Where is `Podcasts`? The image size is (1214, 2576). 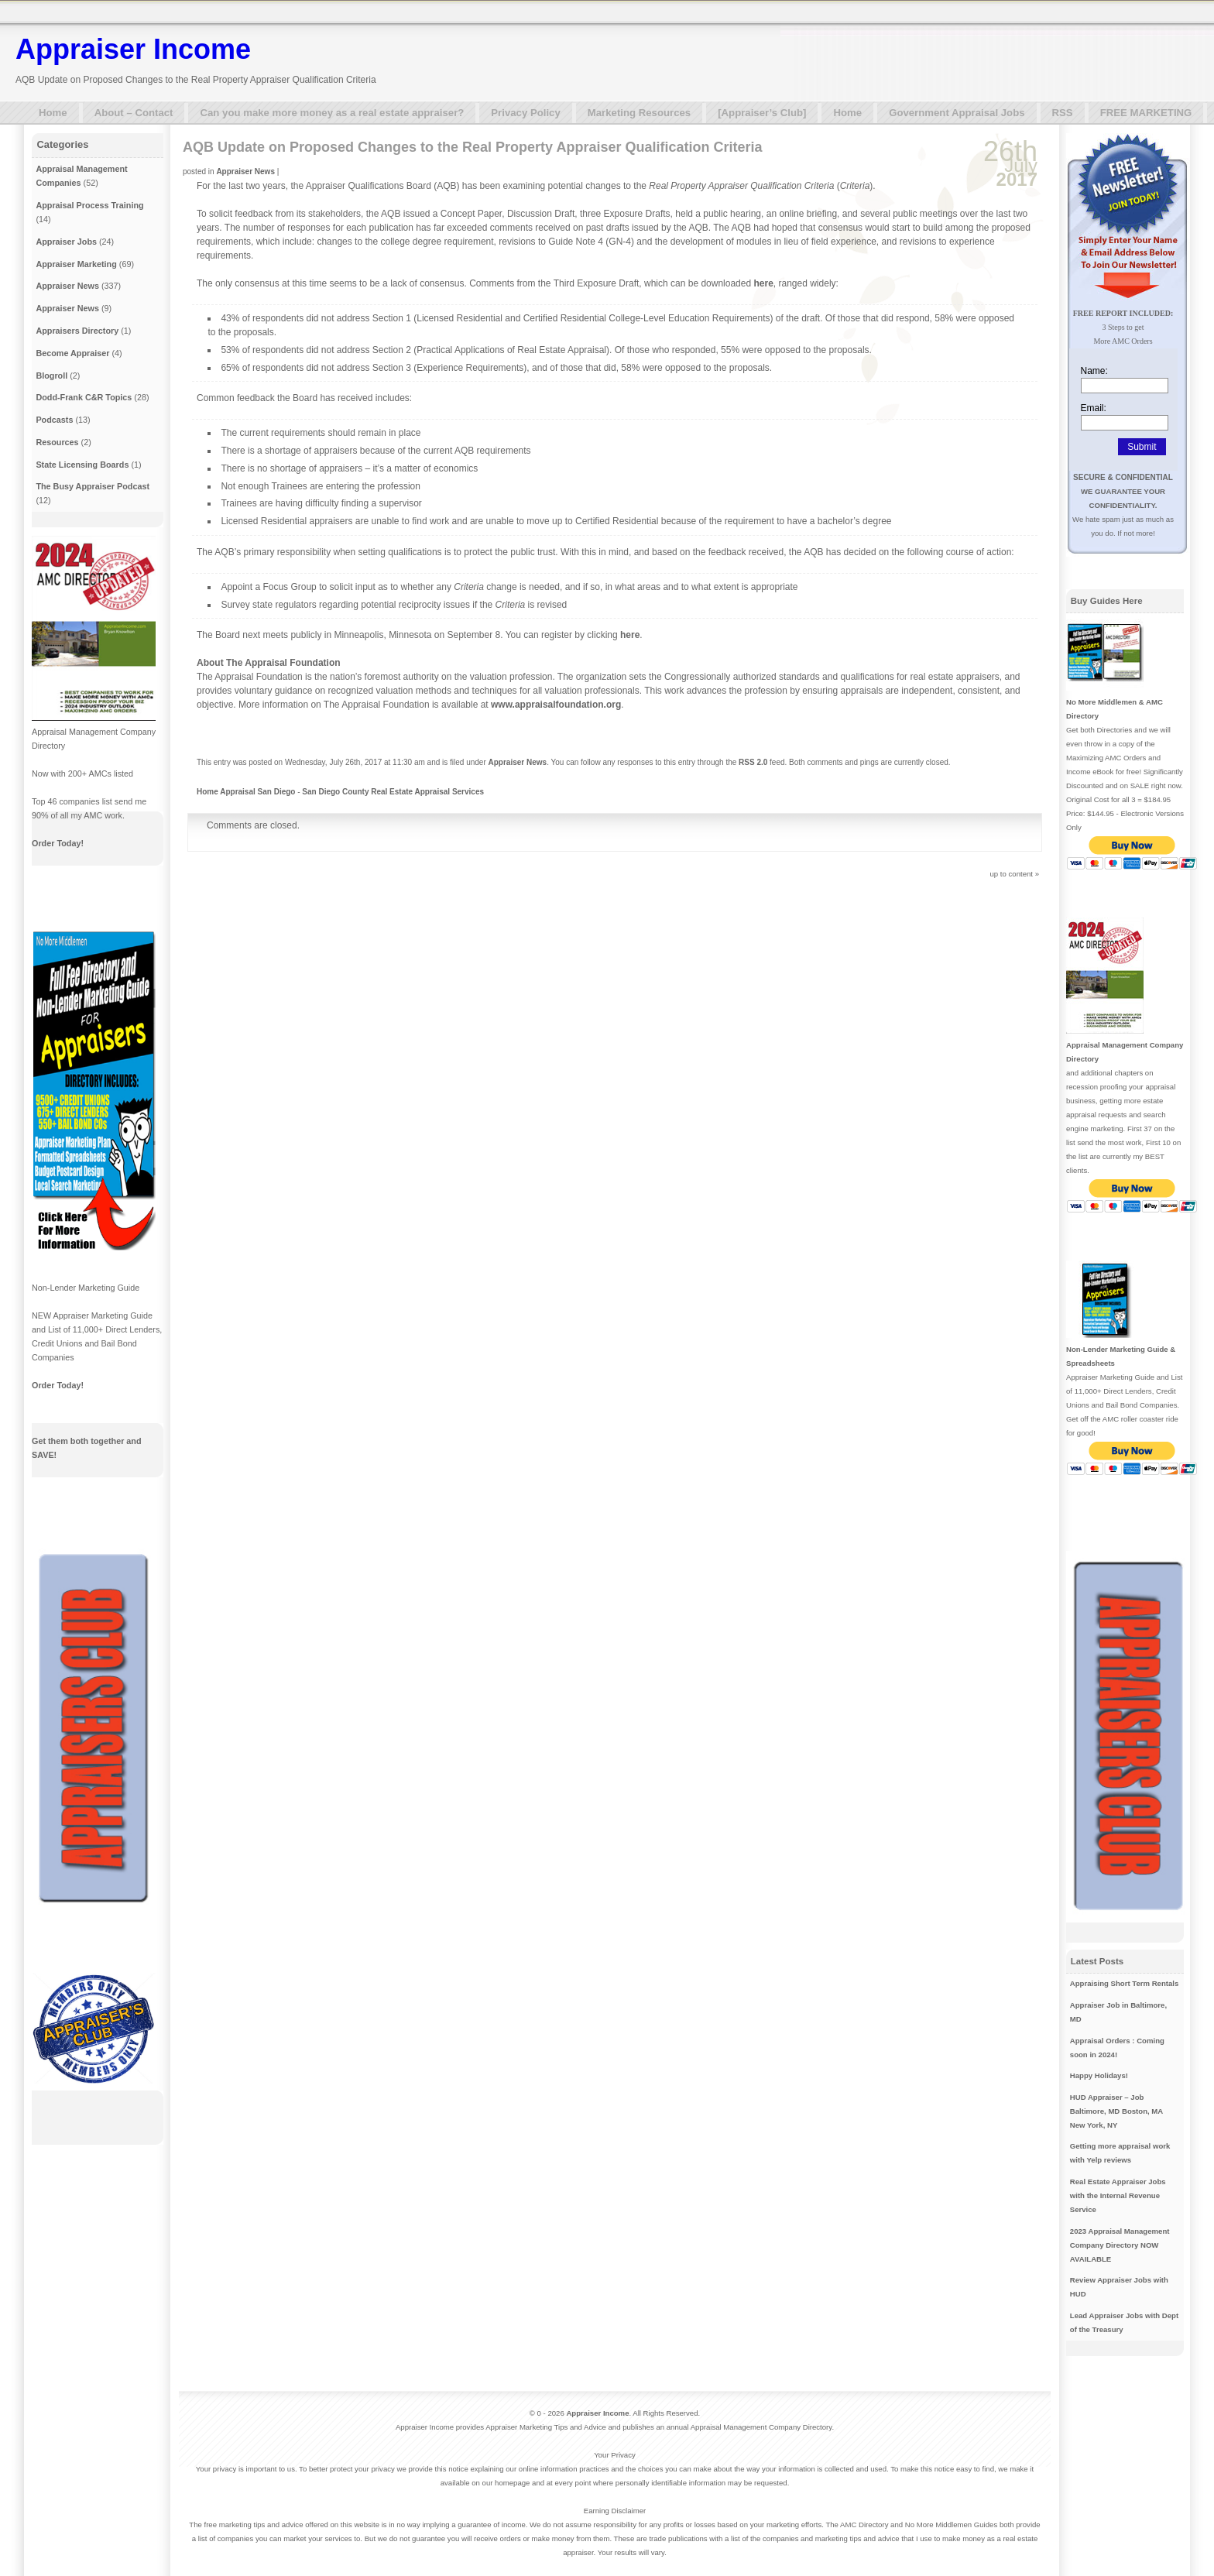 Podcasts is located at coordinates (54, 419).